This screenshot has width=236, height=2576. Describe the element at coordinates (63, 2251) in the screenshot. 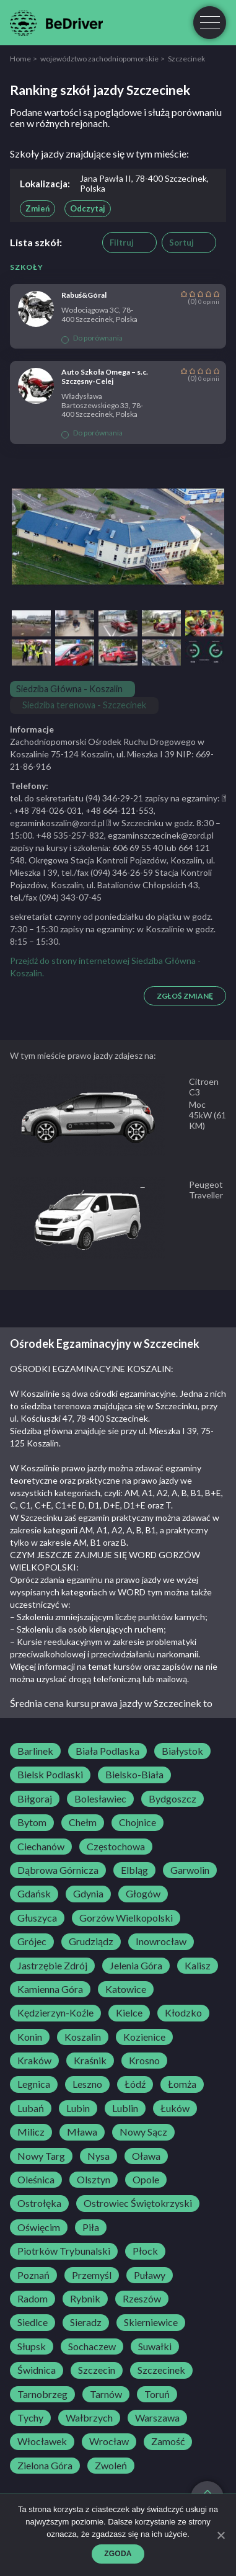

I see `Piotrków Trybunalski` at that location.